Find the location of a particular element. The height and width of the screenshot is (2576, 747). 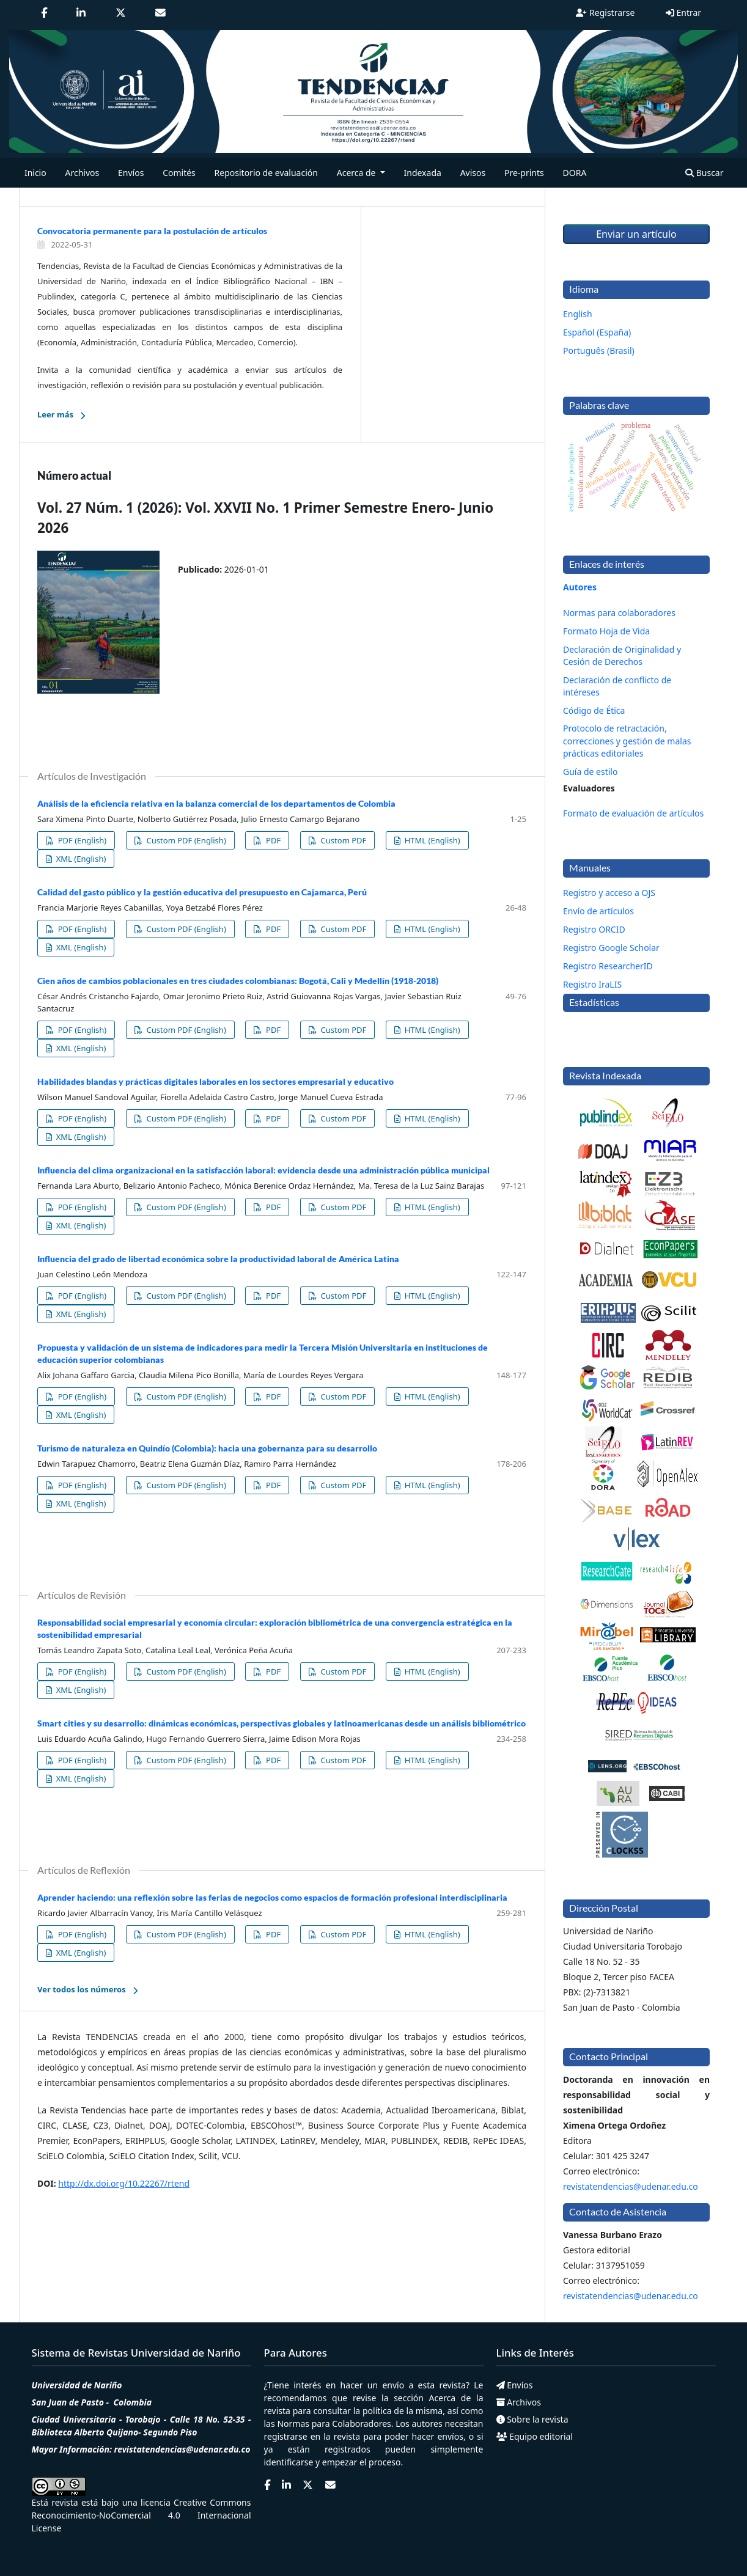

PDF is located at coordinates (272, 840).